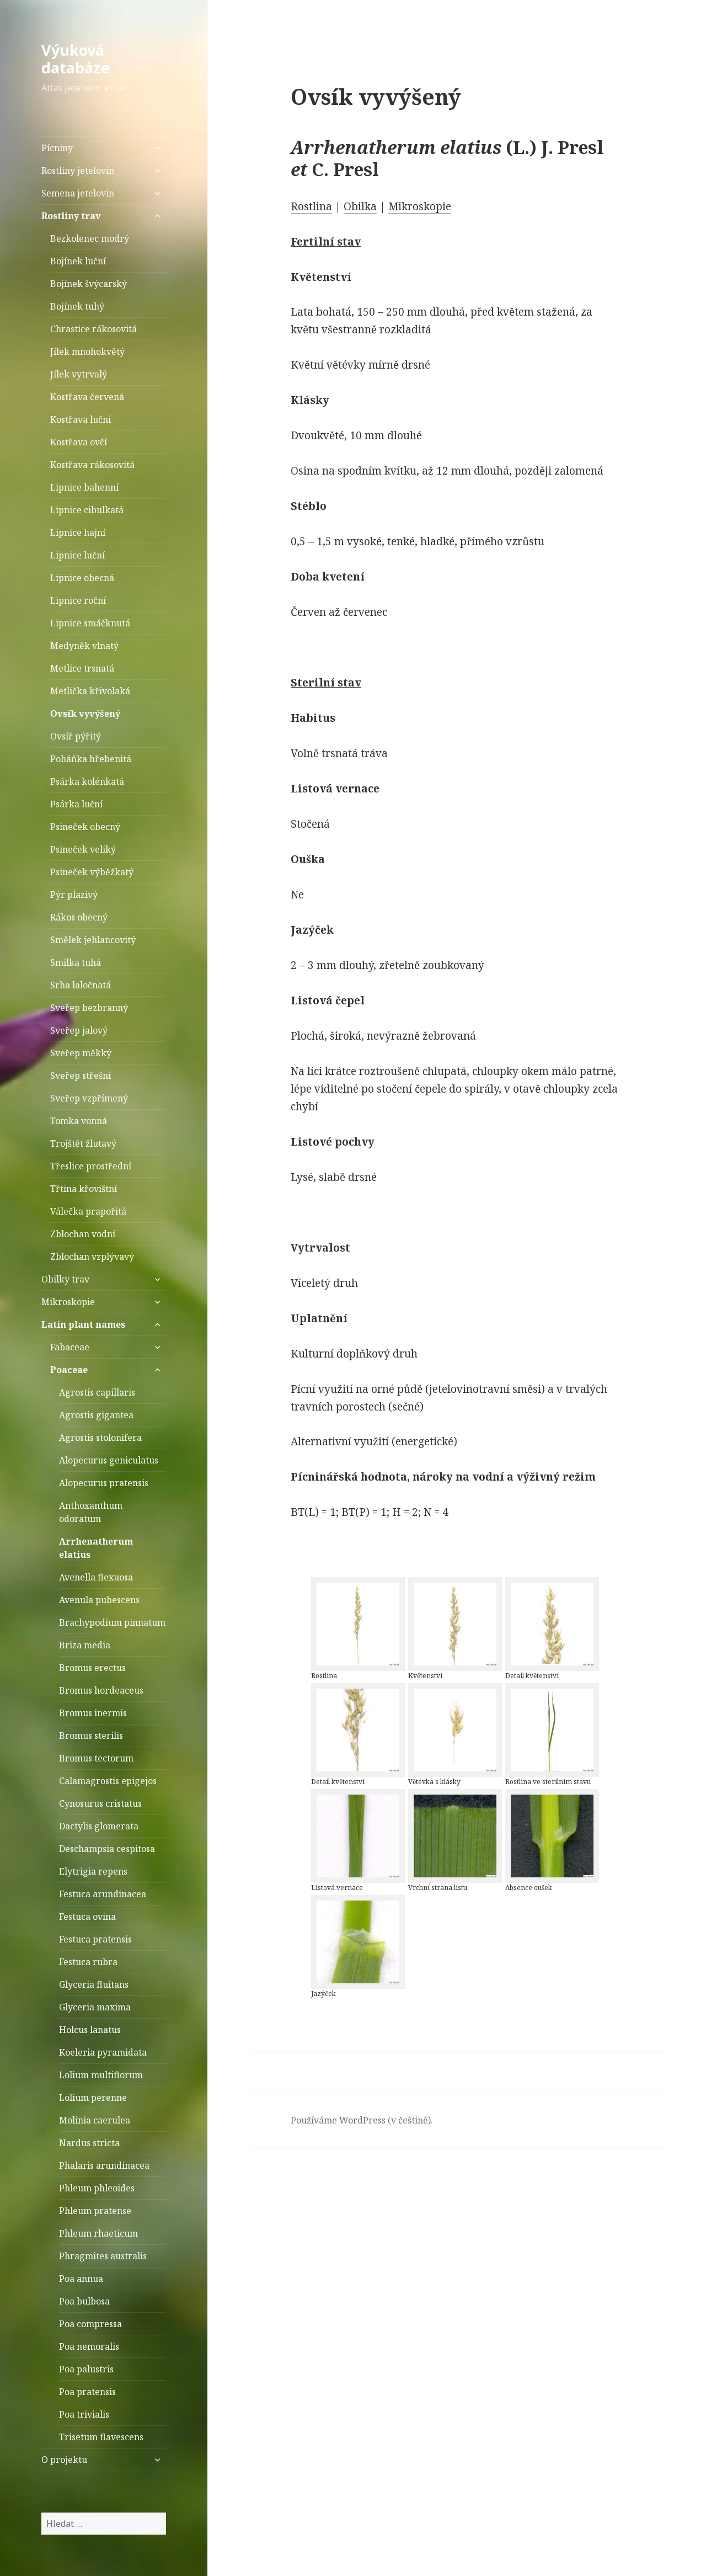  What do you see at coordinates (88, 1962) in the screenshot?
I see `Festuca rubra` at bounding box center [88, 1962].